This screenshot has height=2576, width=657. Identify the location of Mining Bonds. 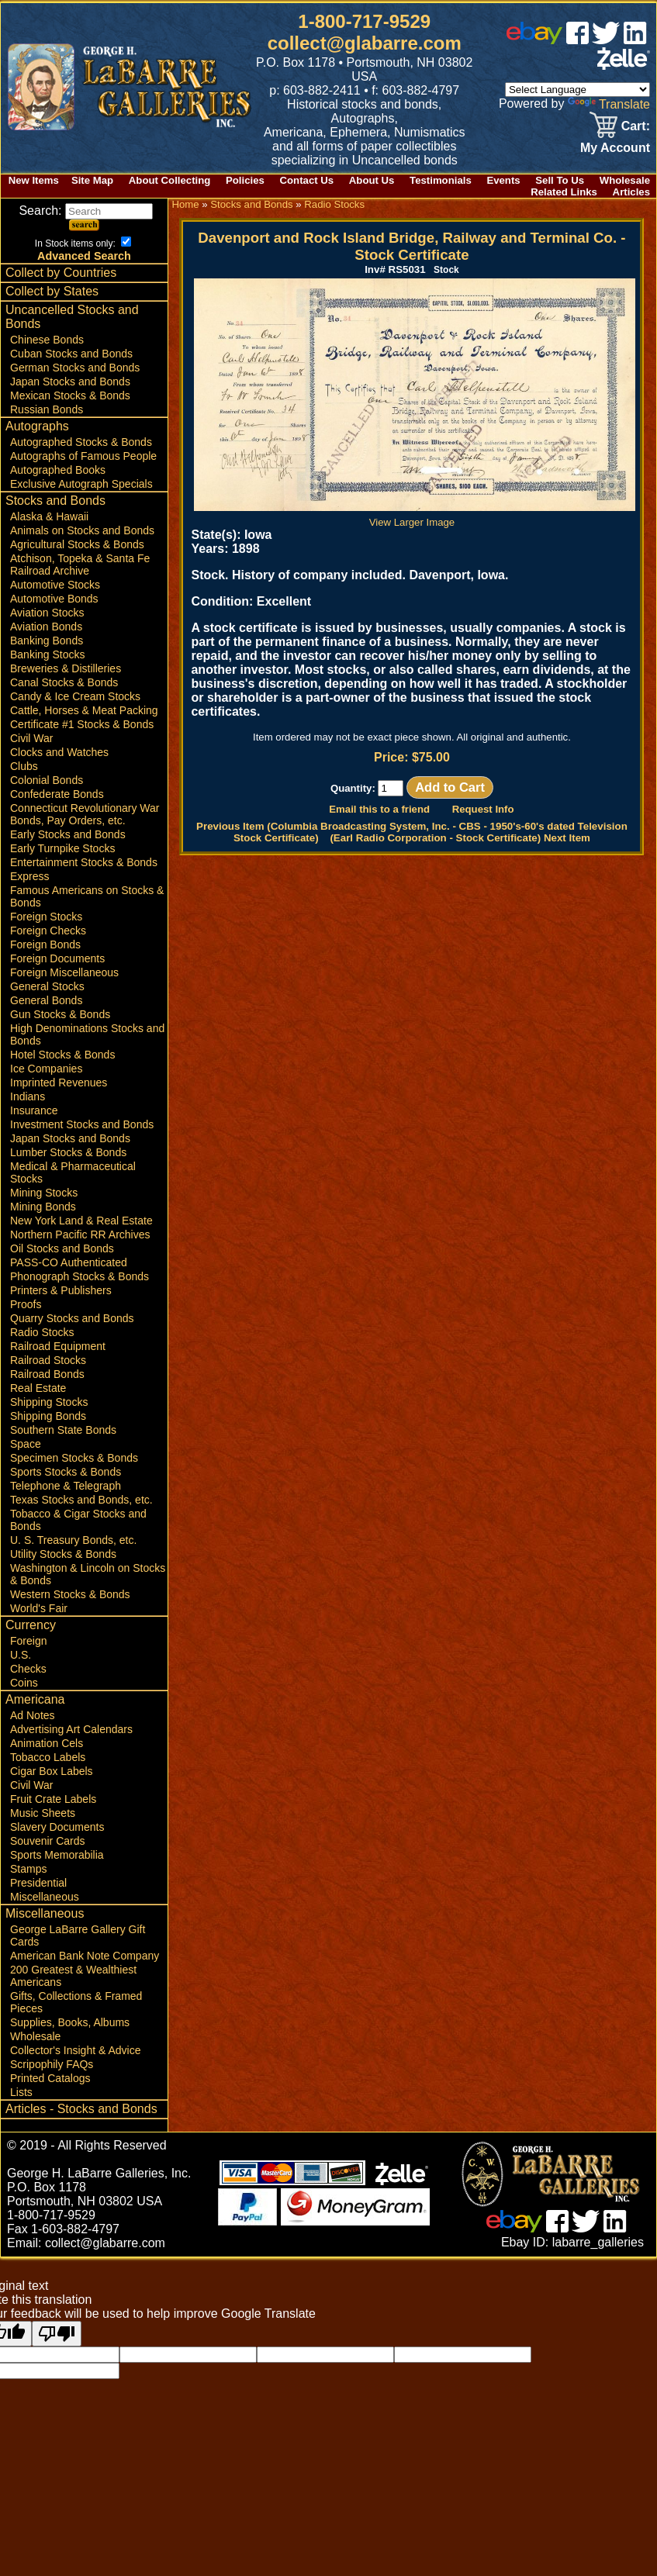
(43, 1206).